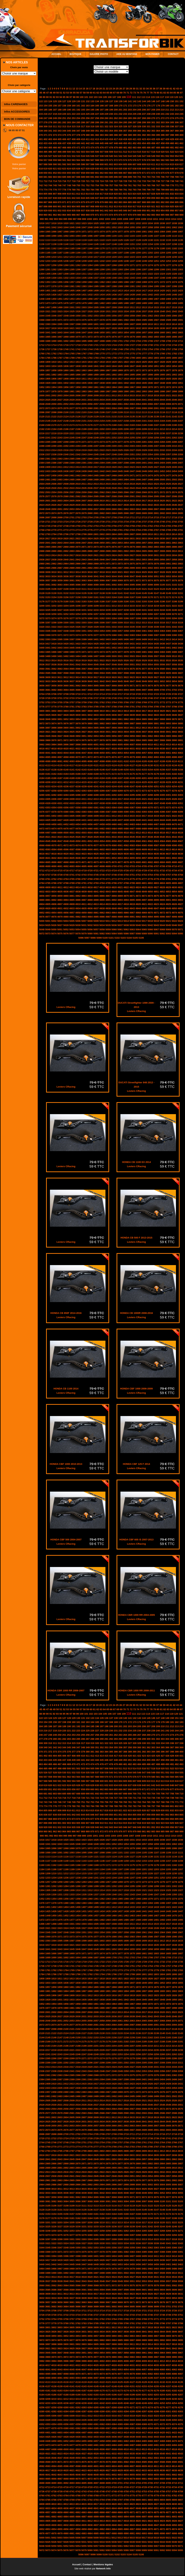 This screenshot has height=2576, width=185. Describe the element at coordinates (102, 374) in the screenshot. I see `1890` at that location.